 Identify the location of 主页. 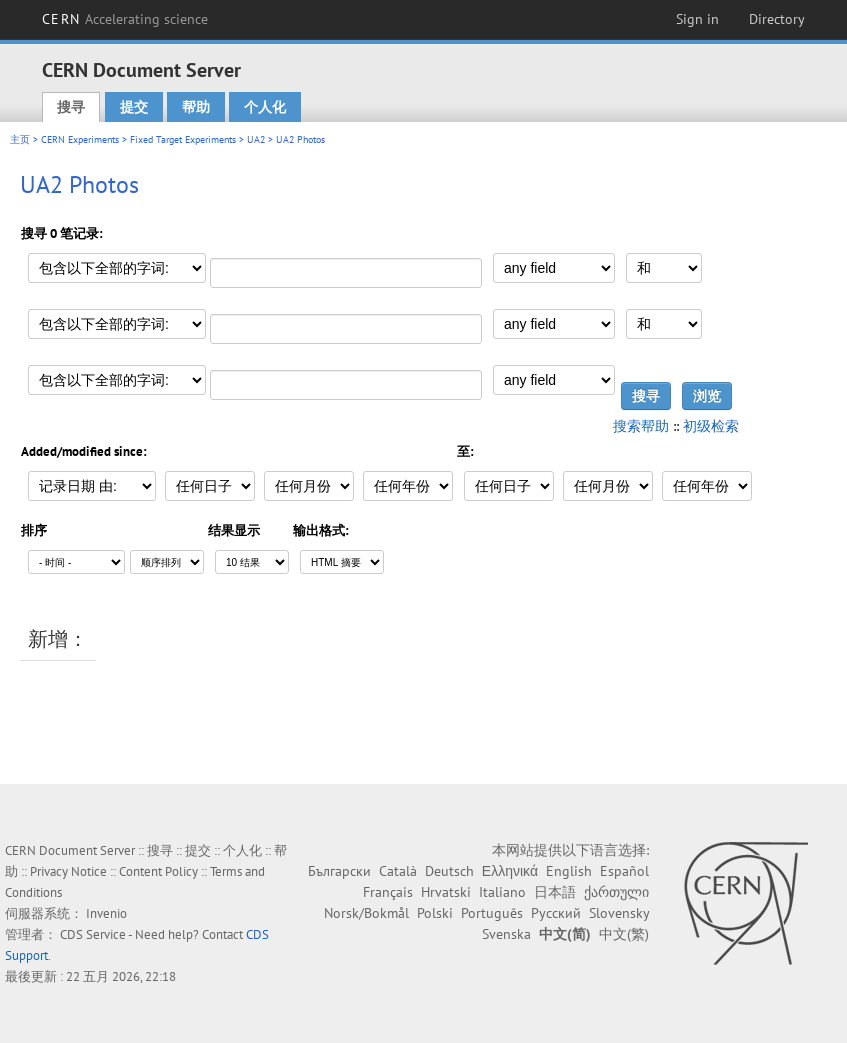
(20, 139).